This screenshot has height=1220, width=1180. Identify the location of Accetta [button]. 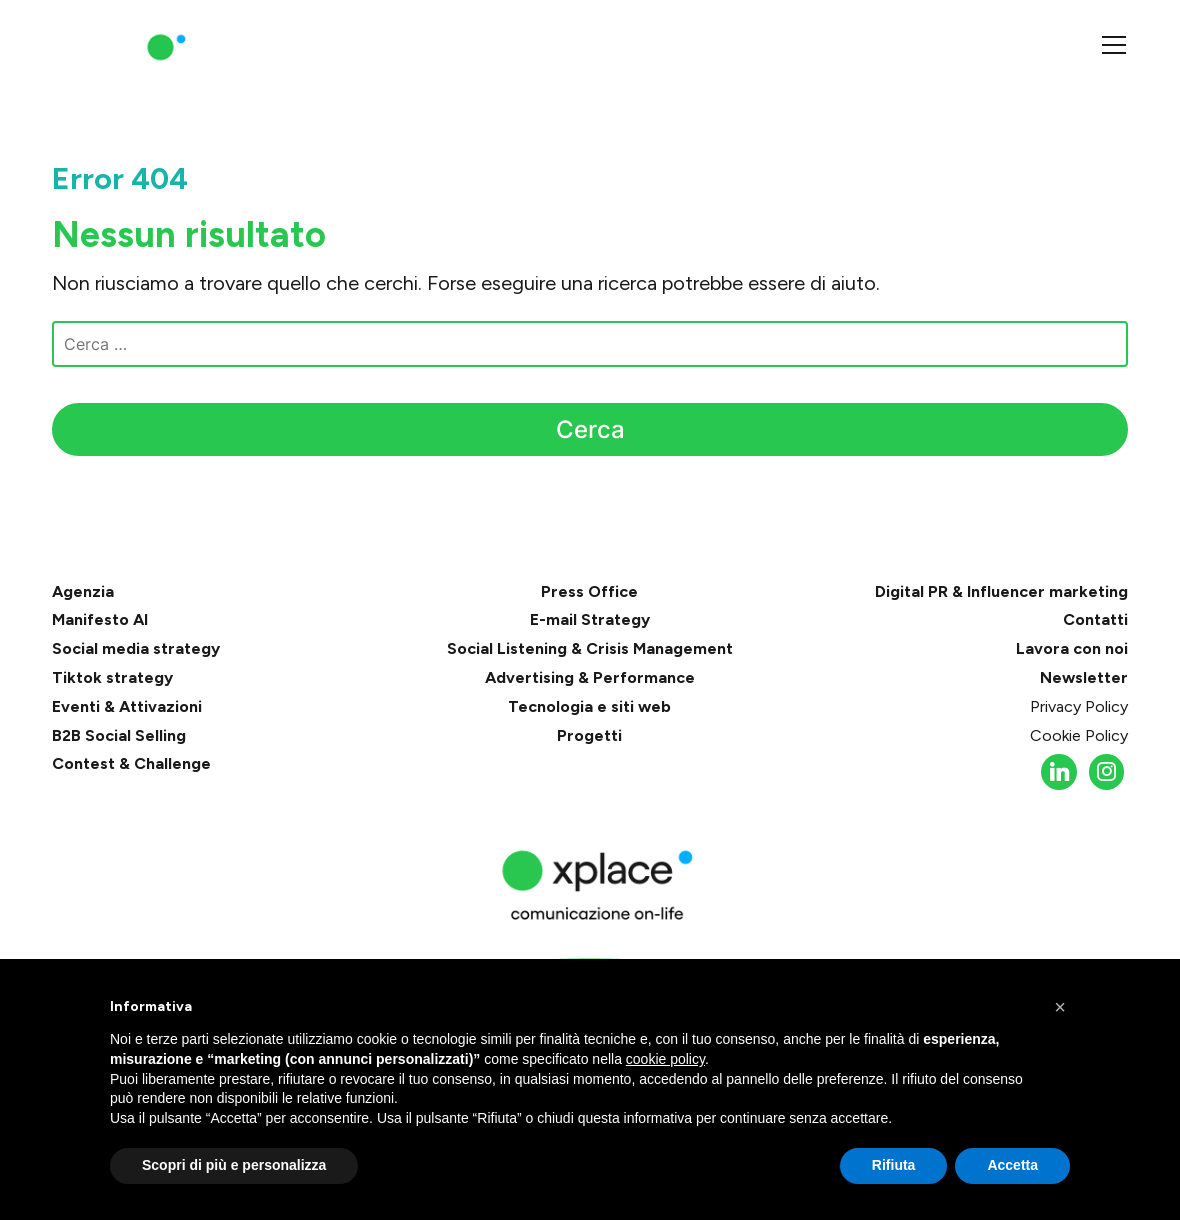
(1012, 1165).